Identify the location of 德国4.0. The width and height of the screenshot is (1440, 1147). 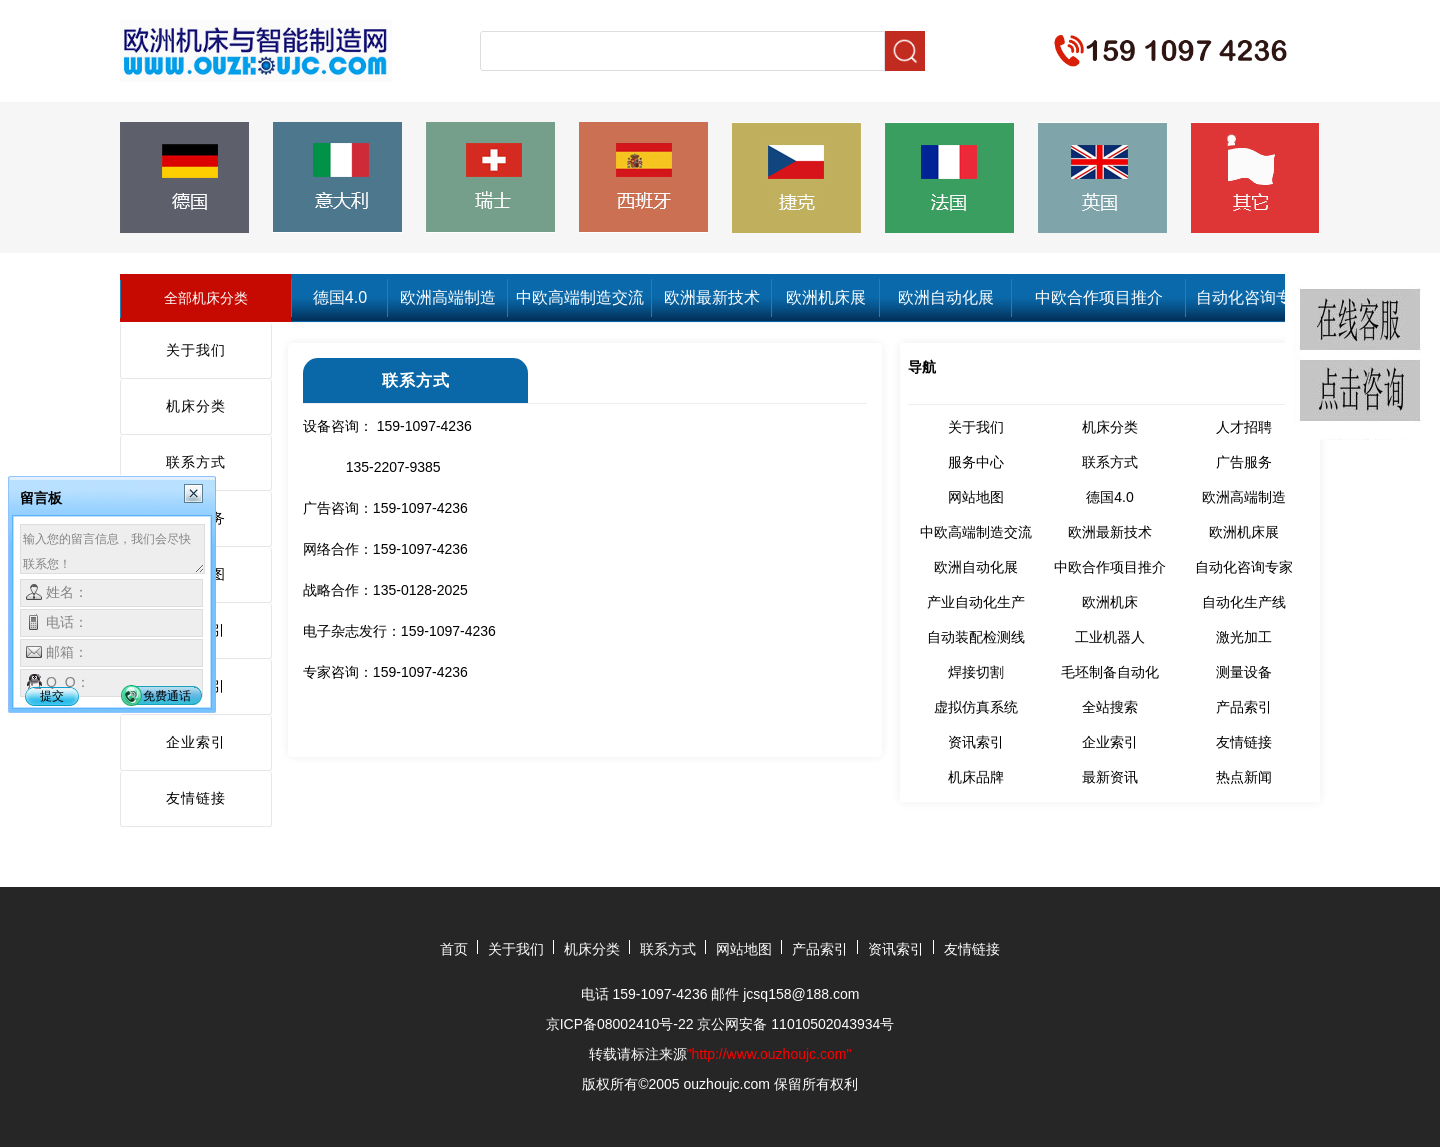
(340, 297).